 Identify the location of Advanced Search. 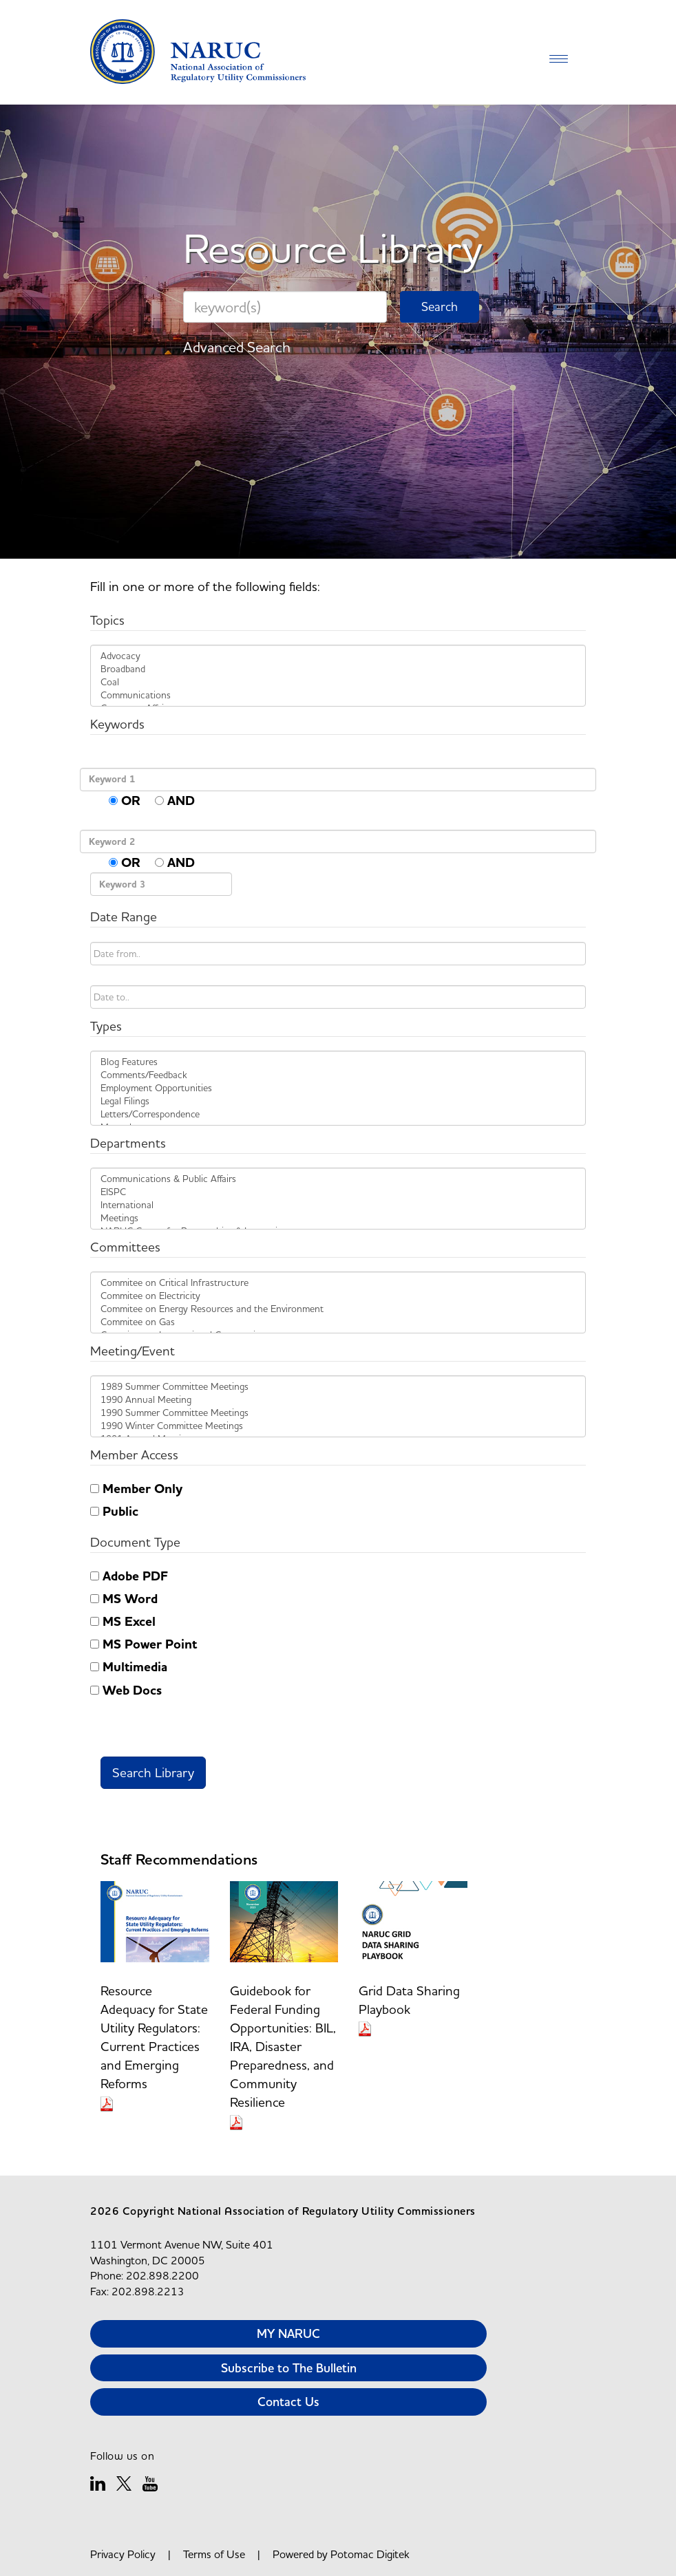
(237, 347).